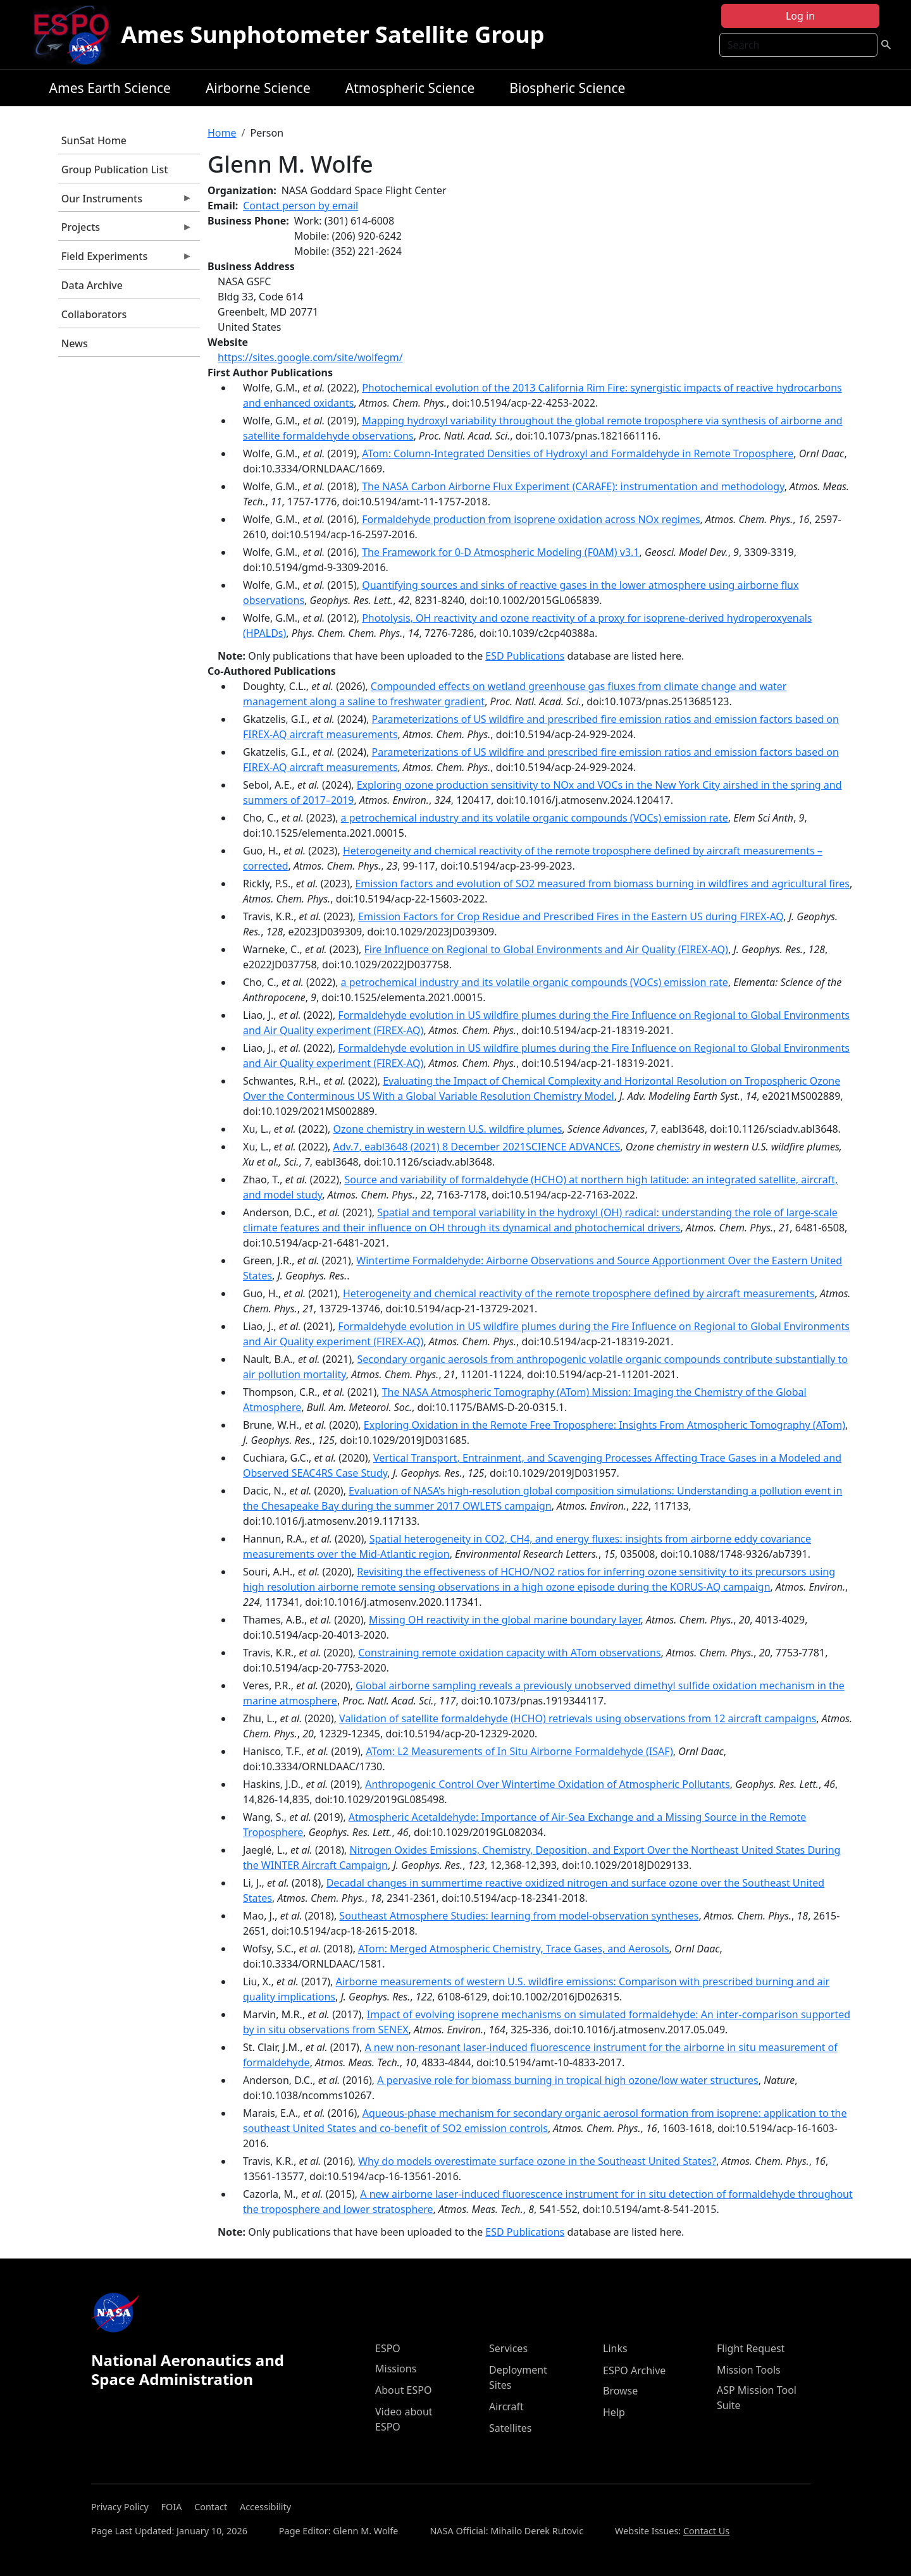 Image resolution: width=911 pixels, height=2576 pixels. Describe the element at coordinates (258, 88) in the screenshot. I see `Airborne Science` at that location.